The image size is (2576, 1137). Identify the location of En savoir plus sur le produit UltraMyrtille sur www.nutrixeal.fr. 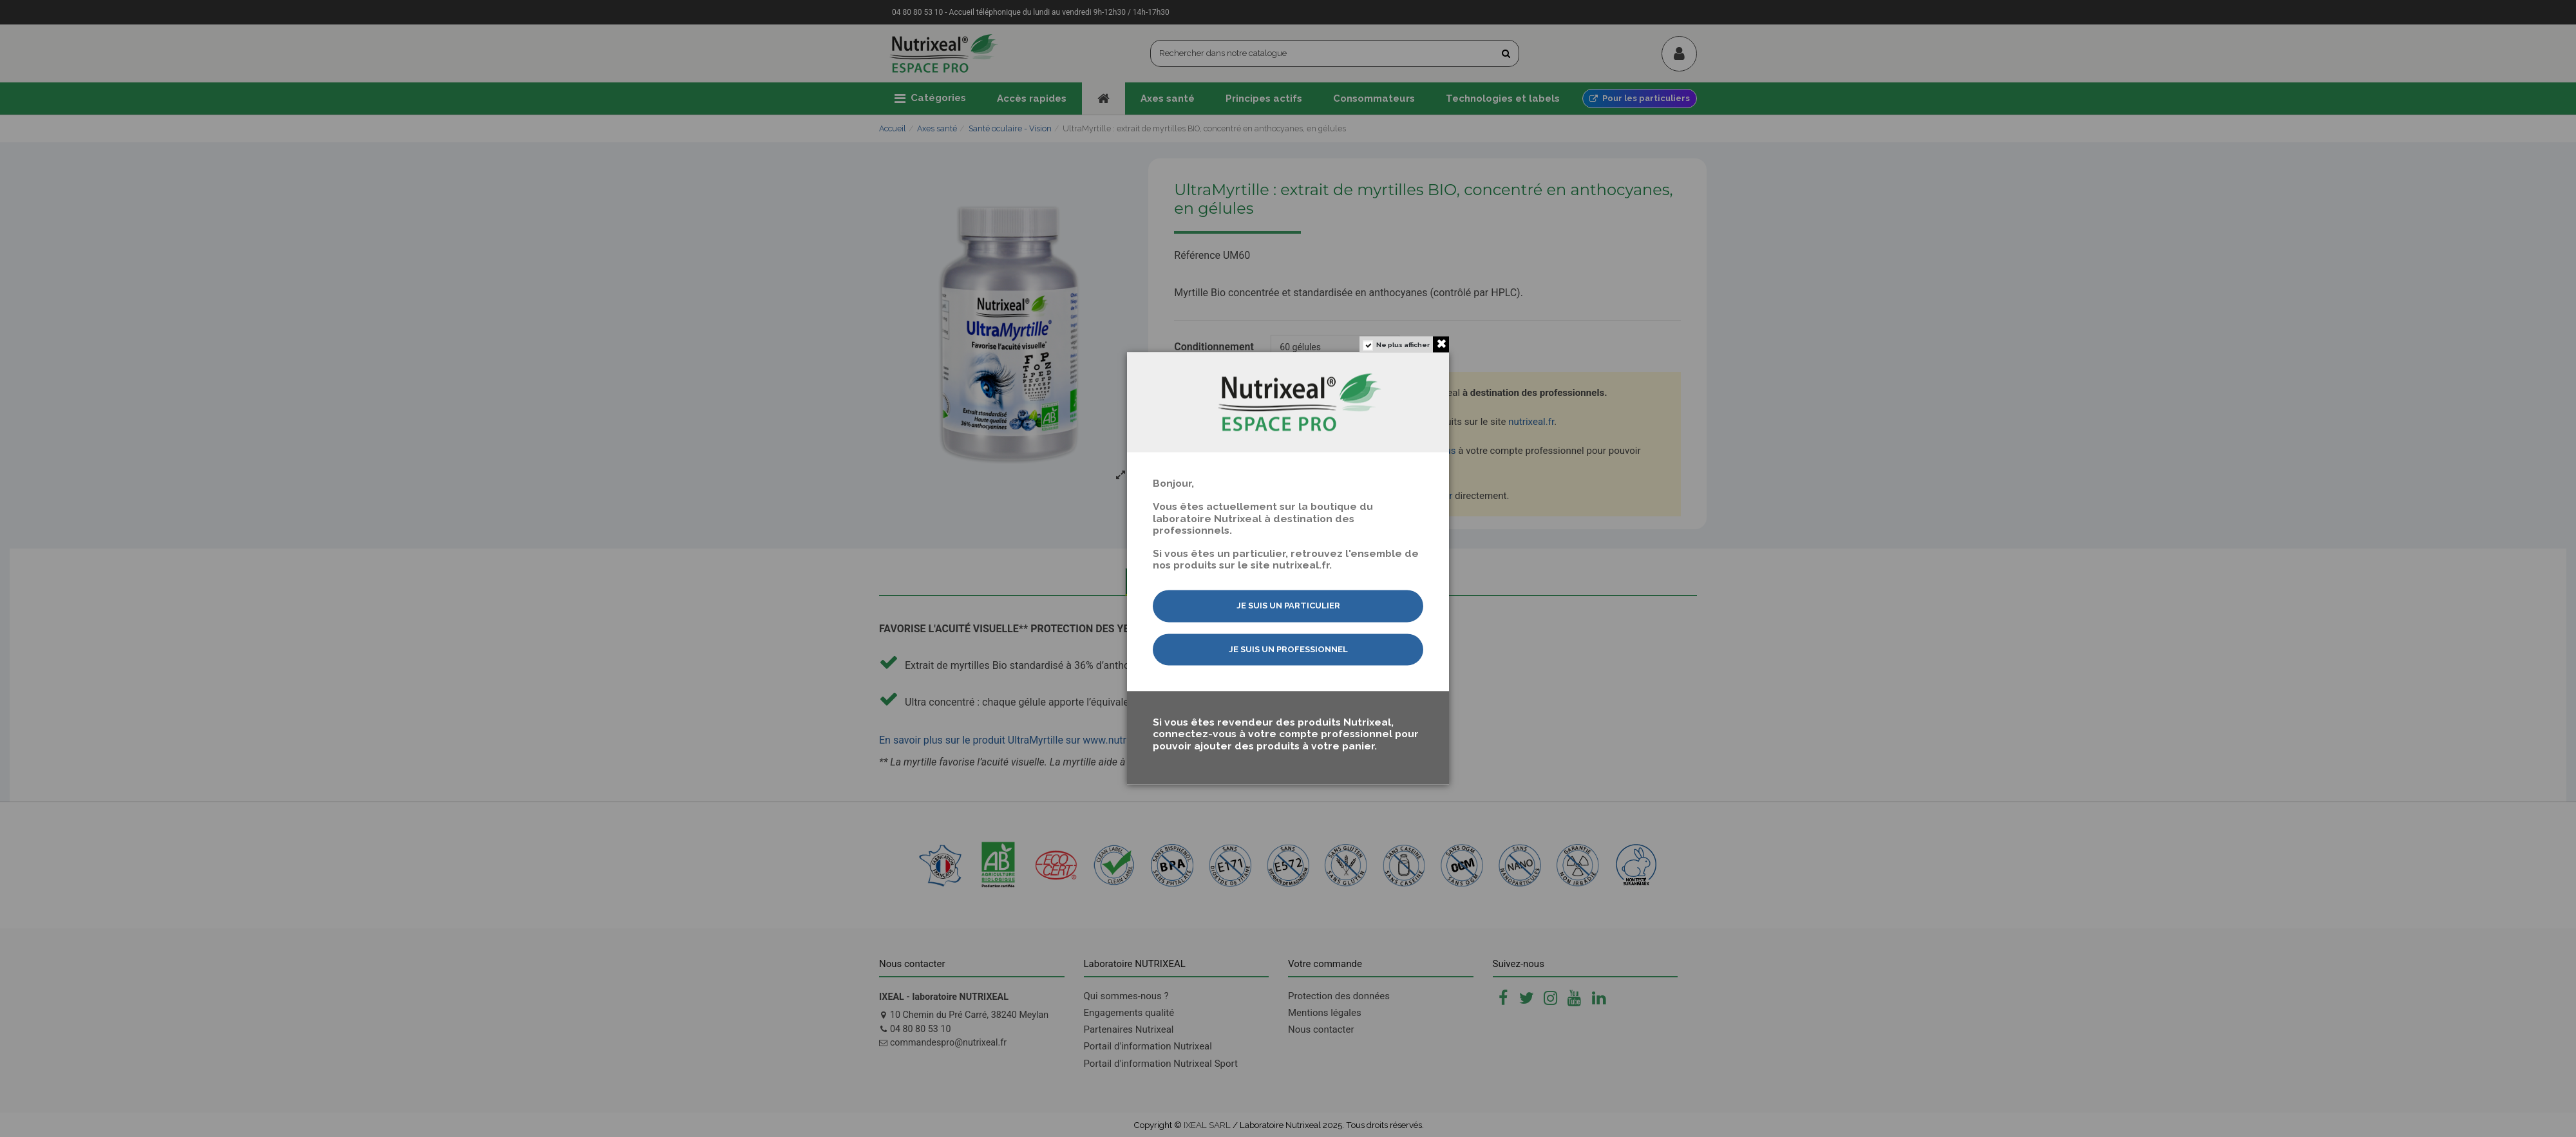
(1018, 740).